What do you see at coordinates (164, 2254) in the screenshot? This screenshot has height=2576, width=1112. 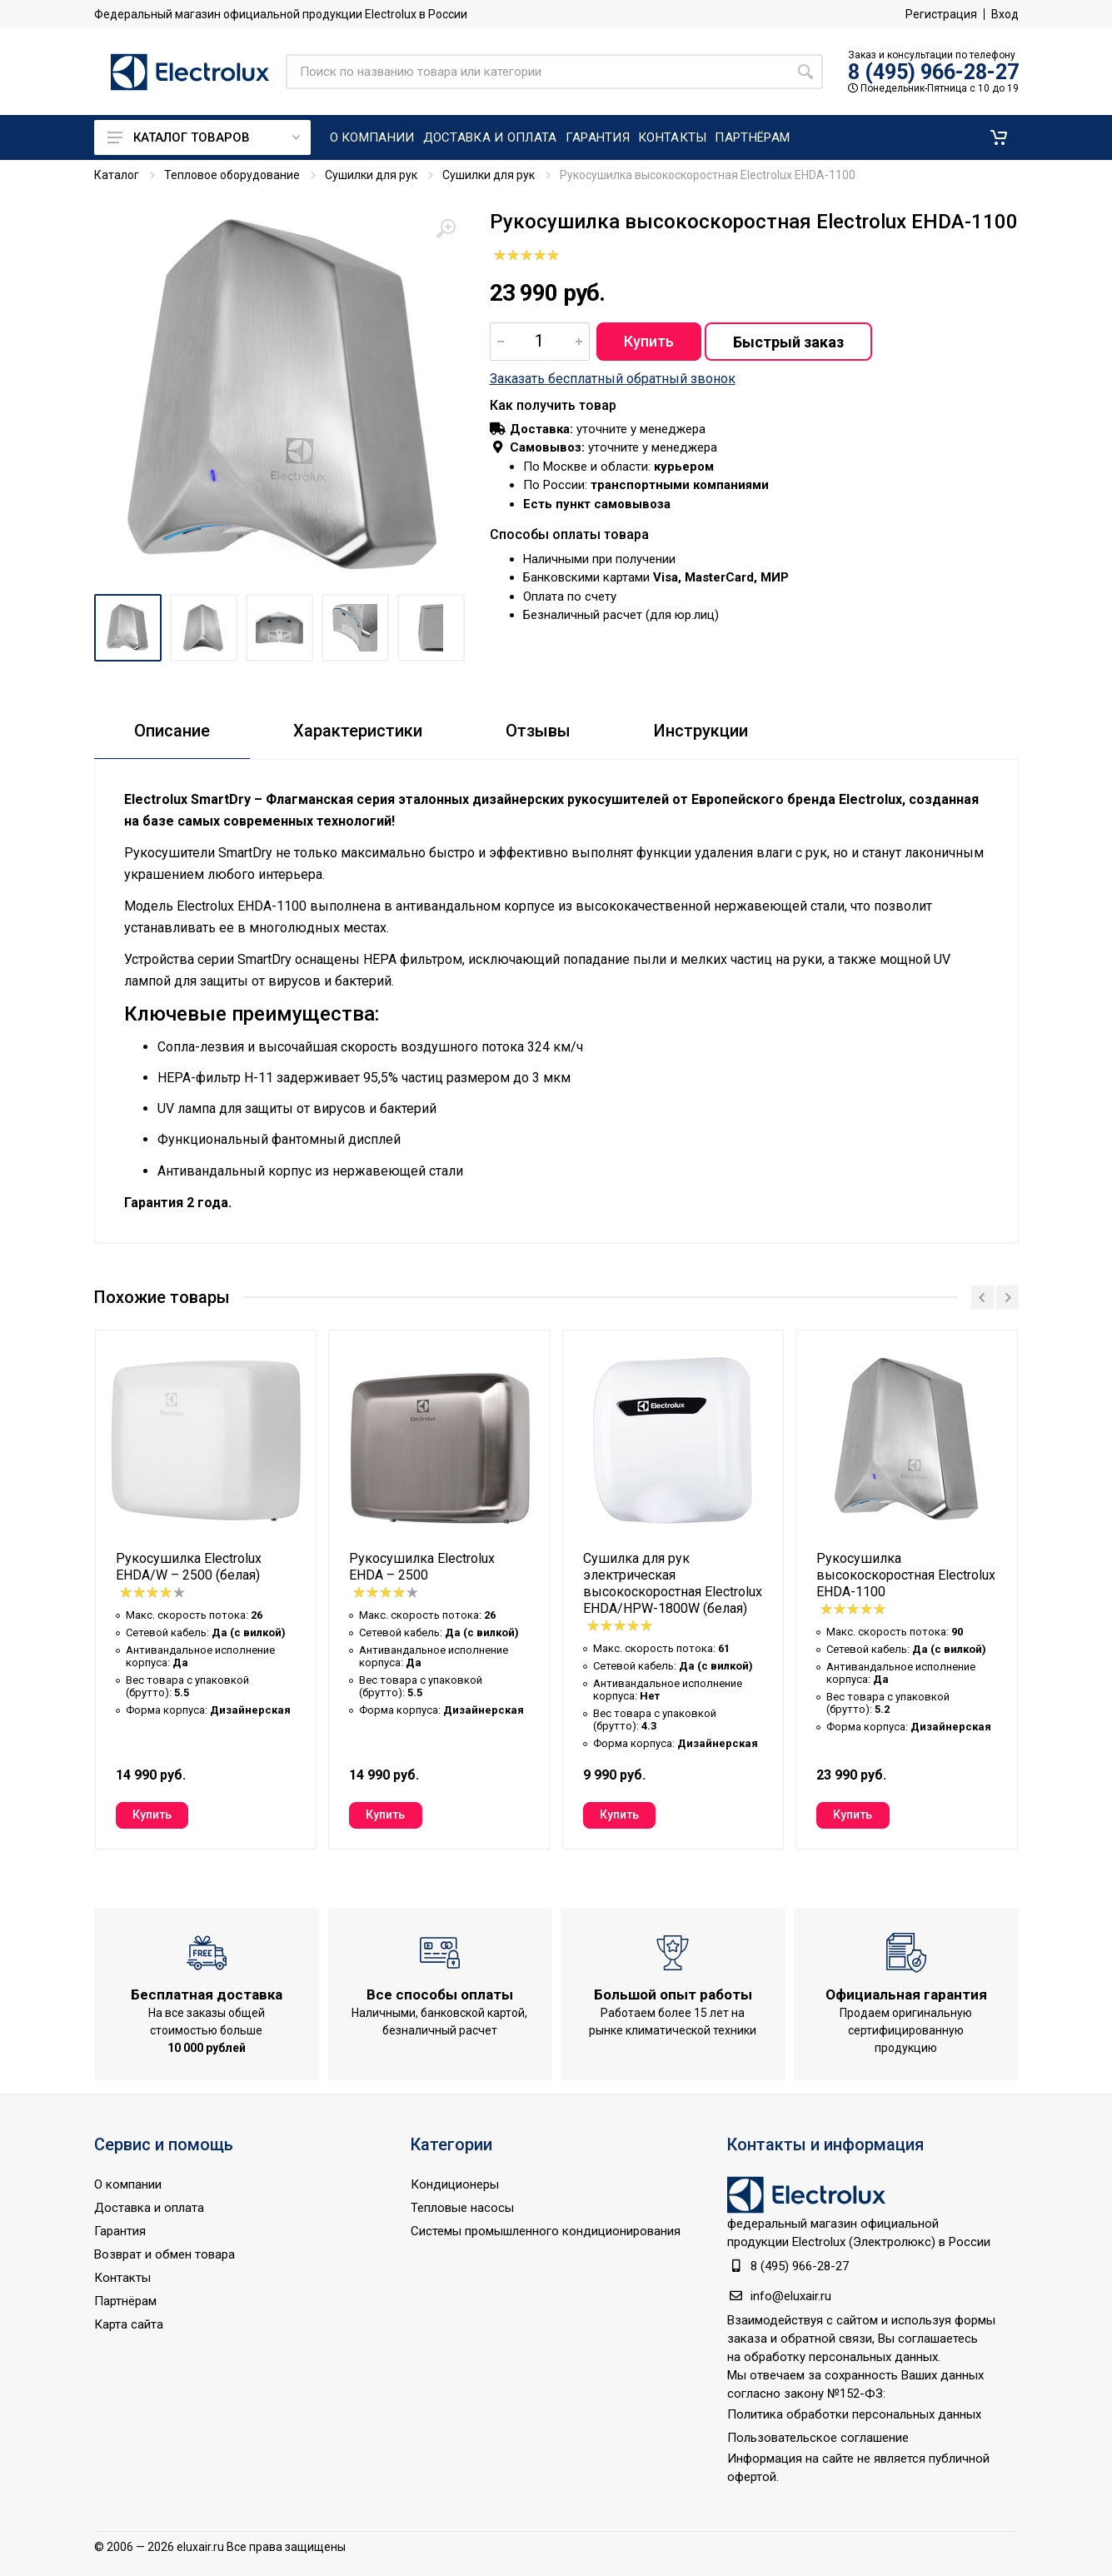 I see `Возврат и обмен товара` at bounding box center [164, 2254].